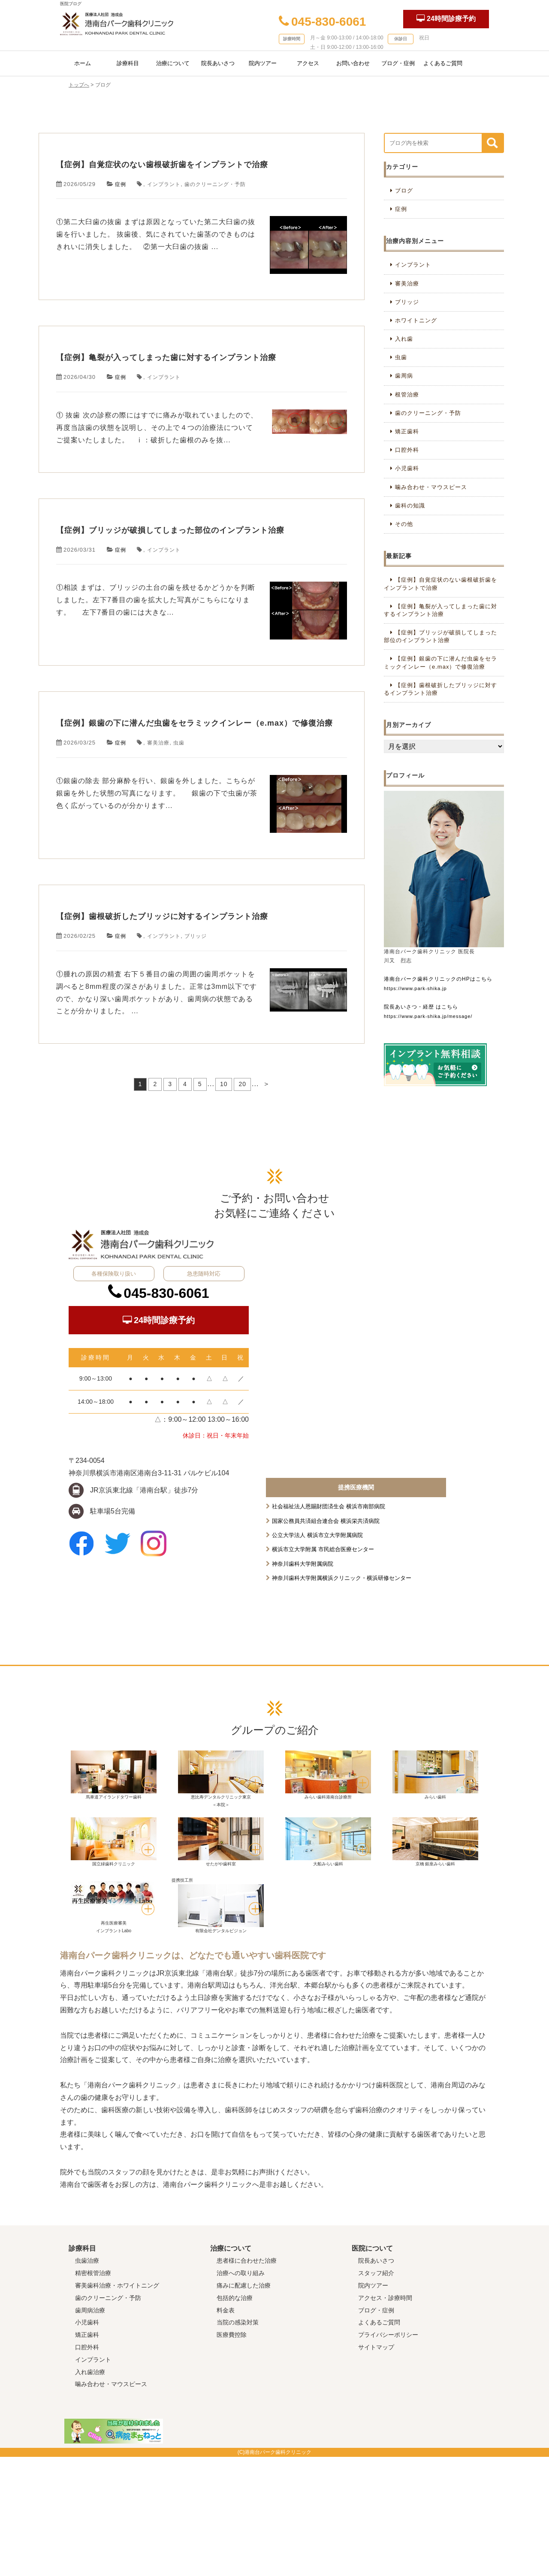 Image resolution: width=549 pixels, height=2576 pixels. I want to click on 患者様に合わせた治療, so click(247, 2380).